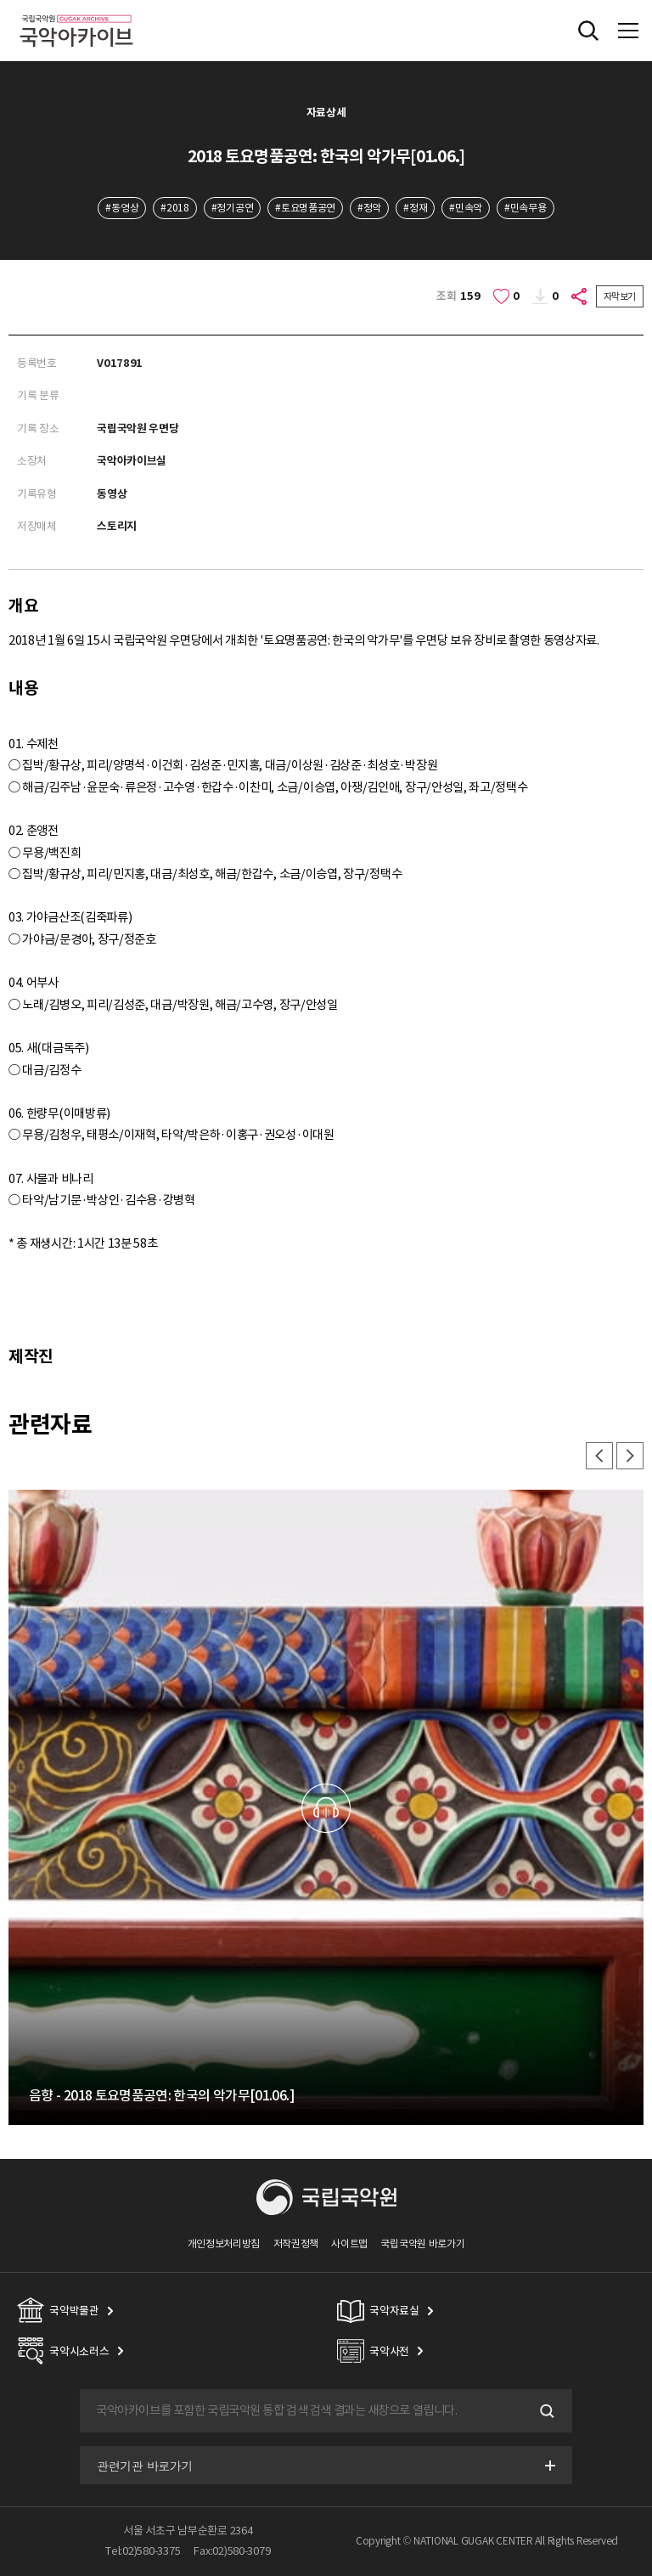 The image size is (652, 2576). Describe the element at coordinates (142, 2551) in the screenshot. I see `Tel:02)580-3375` at that location.